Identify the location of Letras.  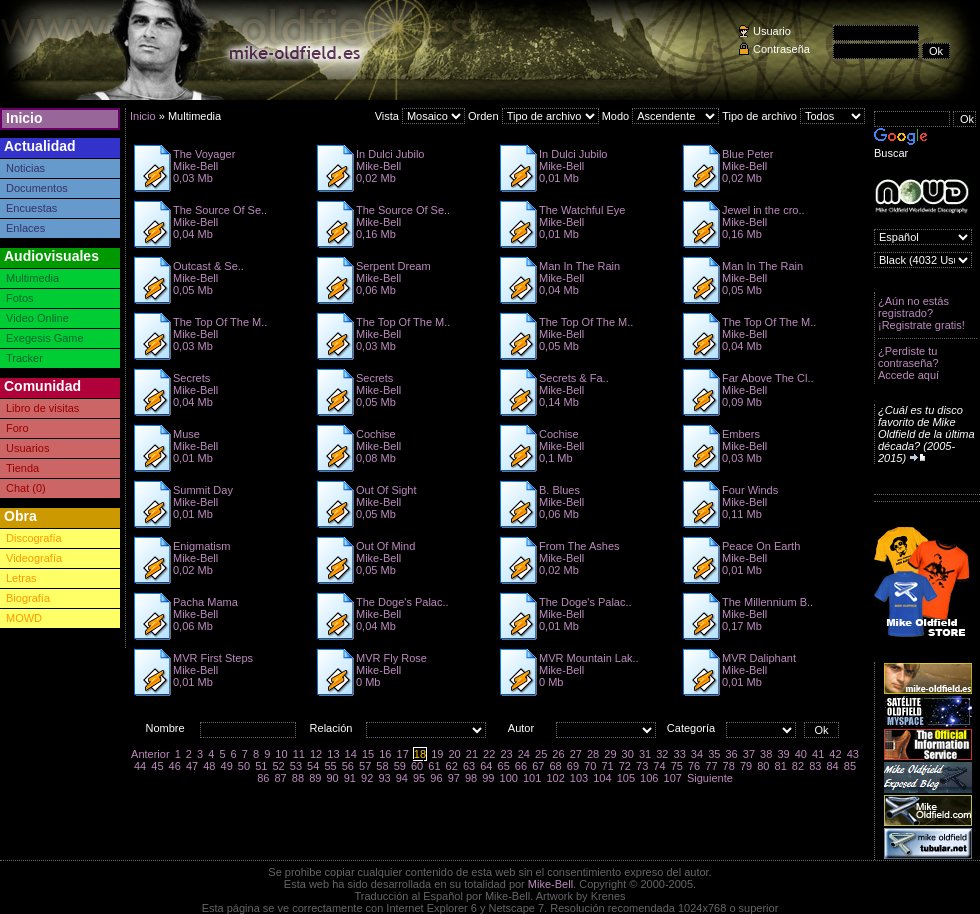
(21, 578).